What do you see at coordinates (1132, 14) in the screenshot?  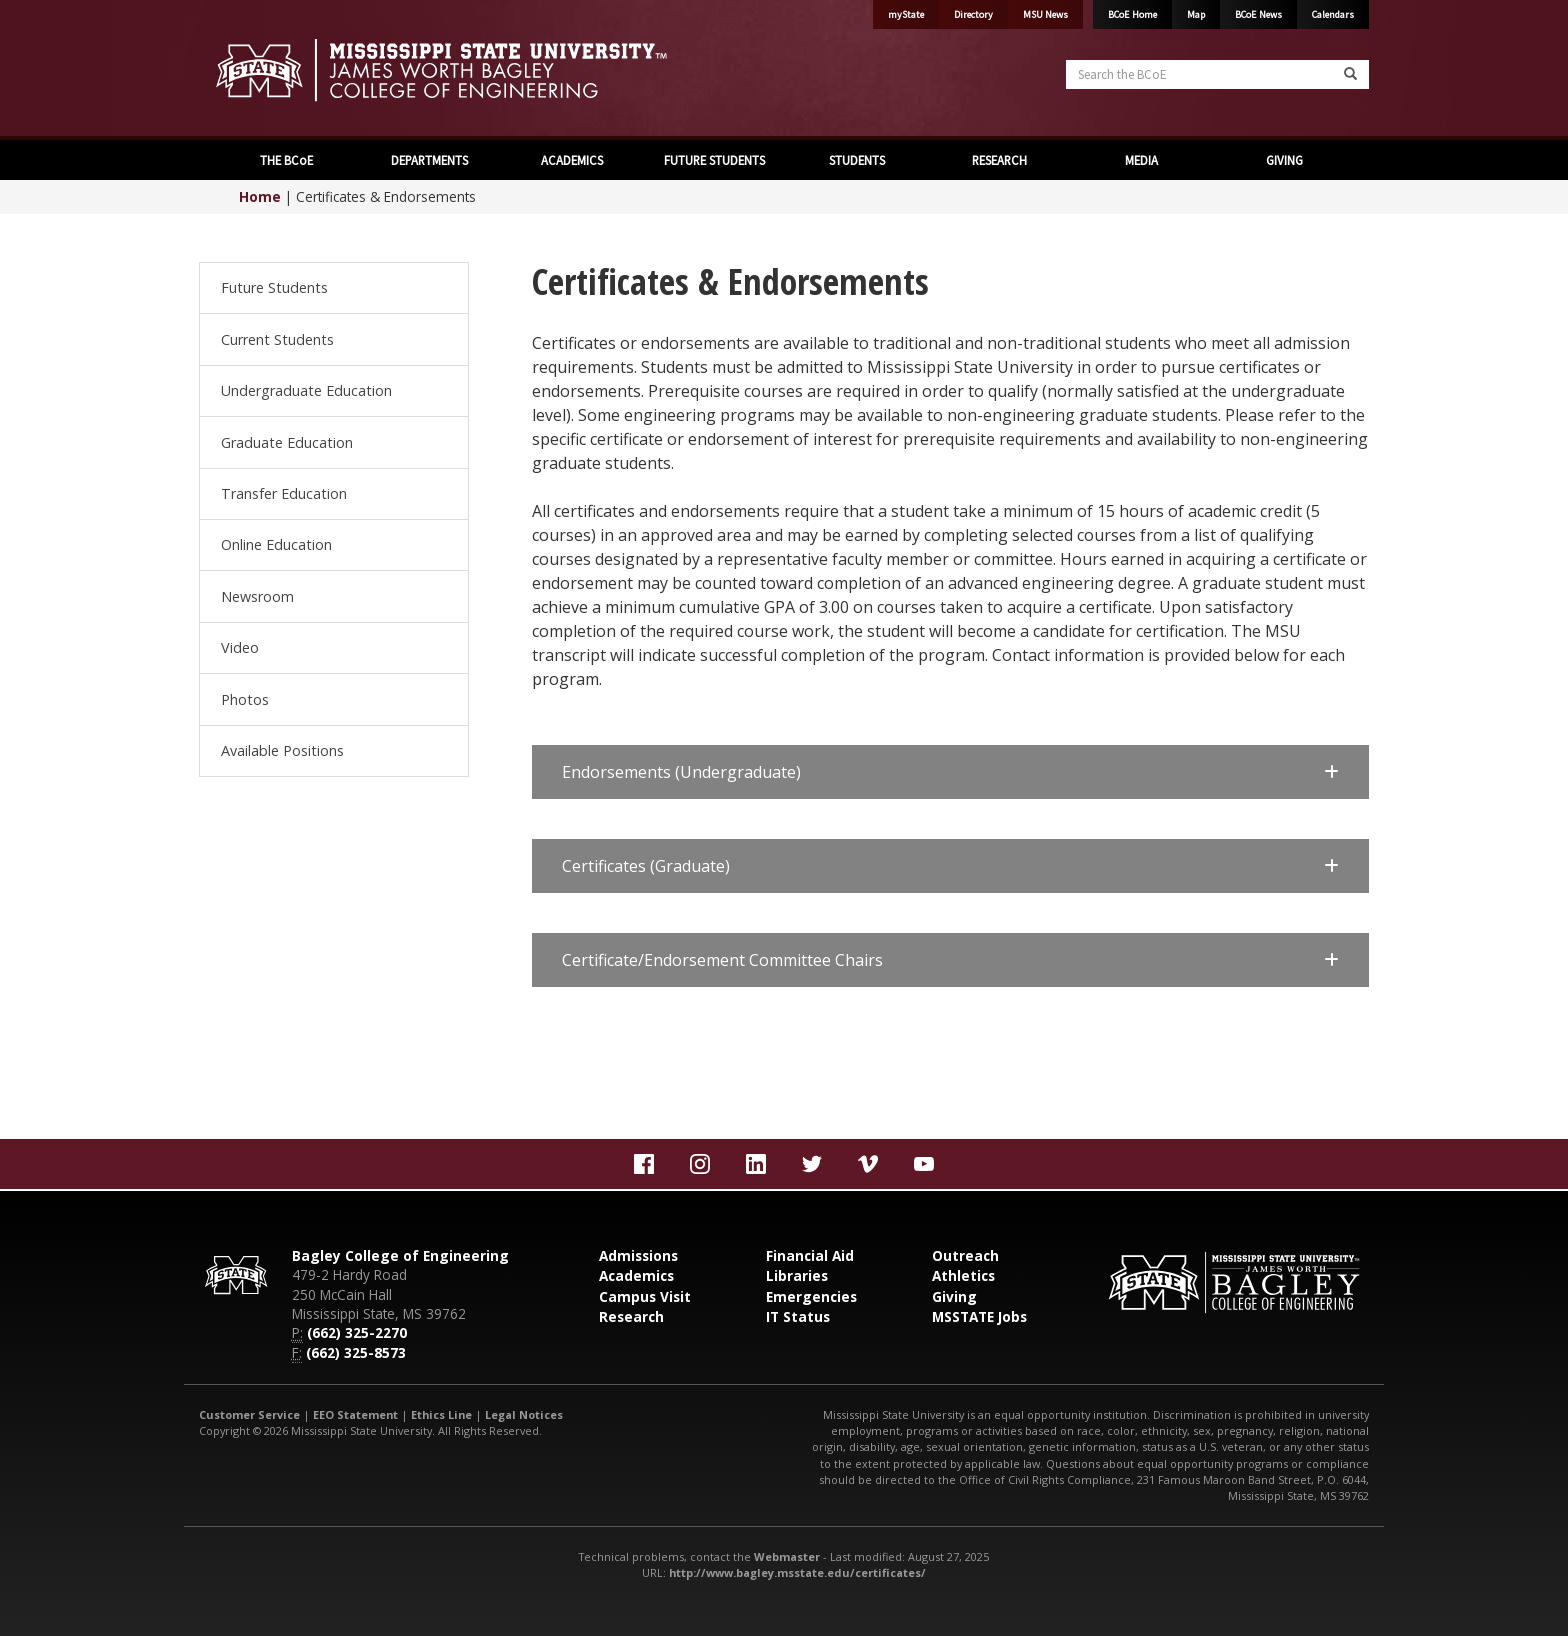 I see `BCoE Home` at bounding box center [1132, 14].